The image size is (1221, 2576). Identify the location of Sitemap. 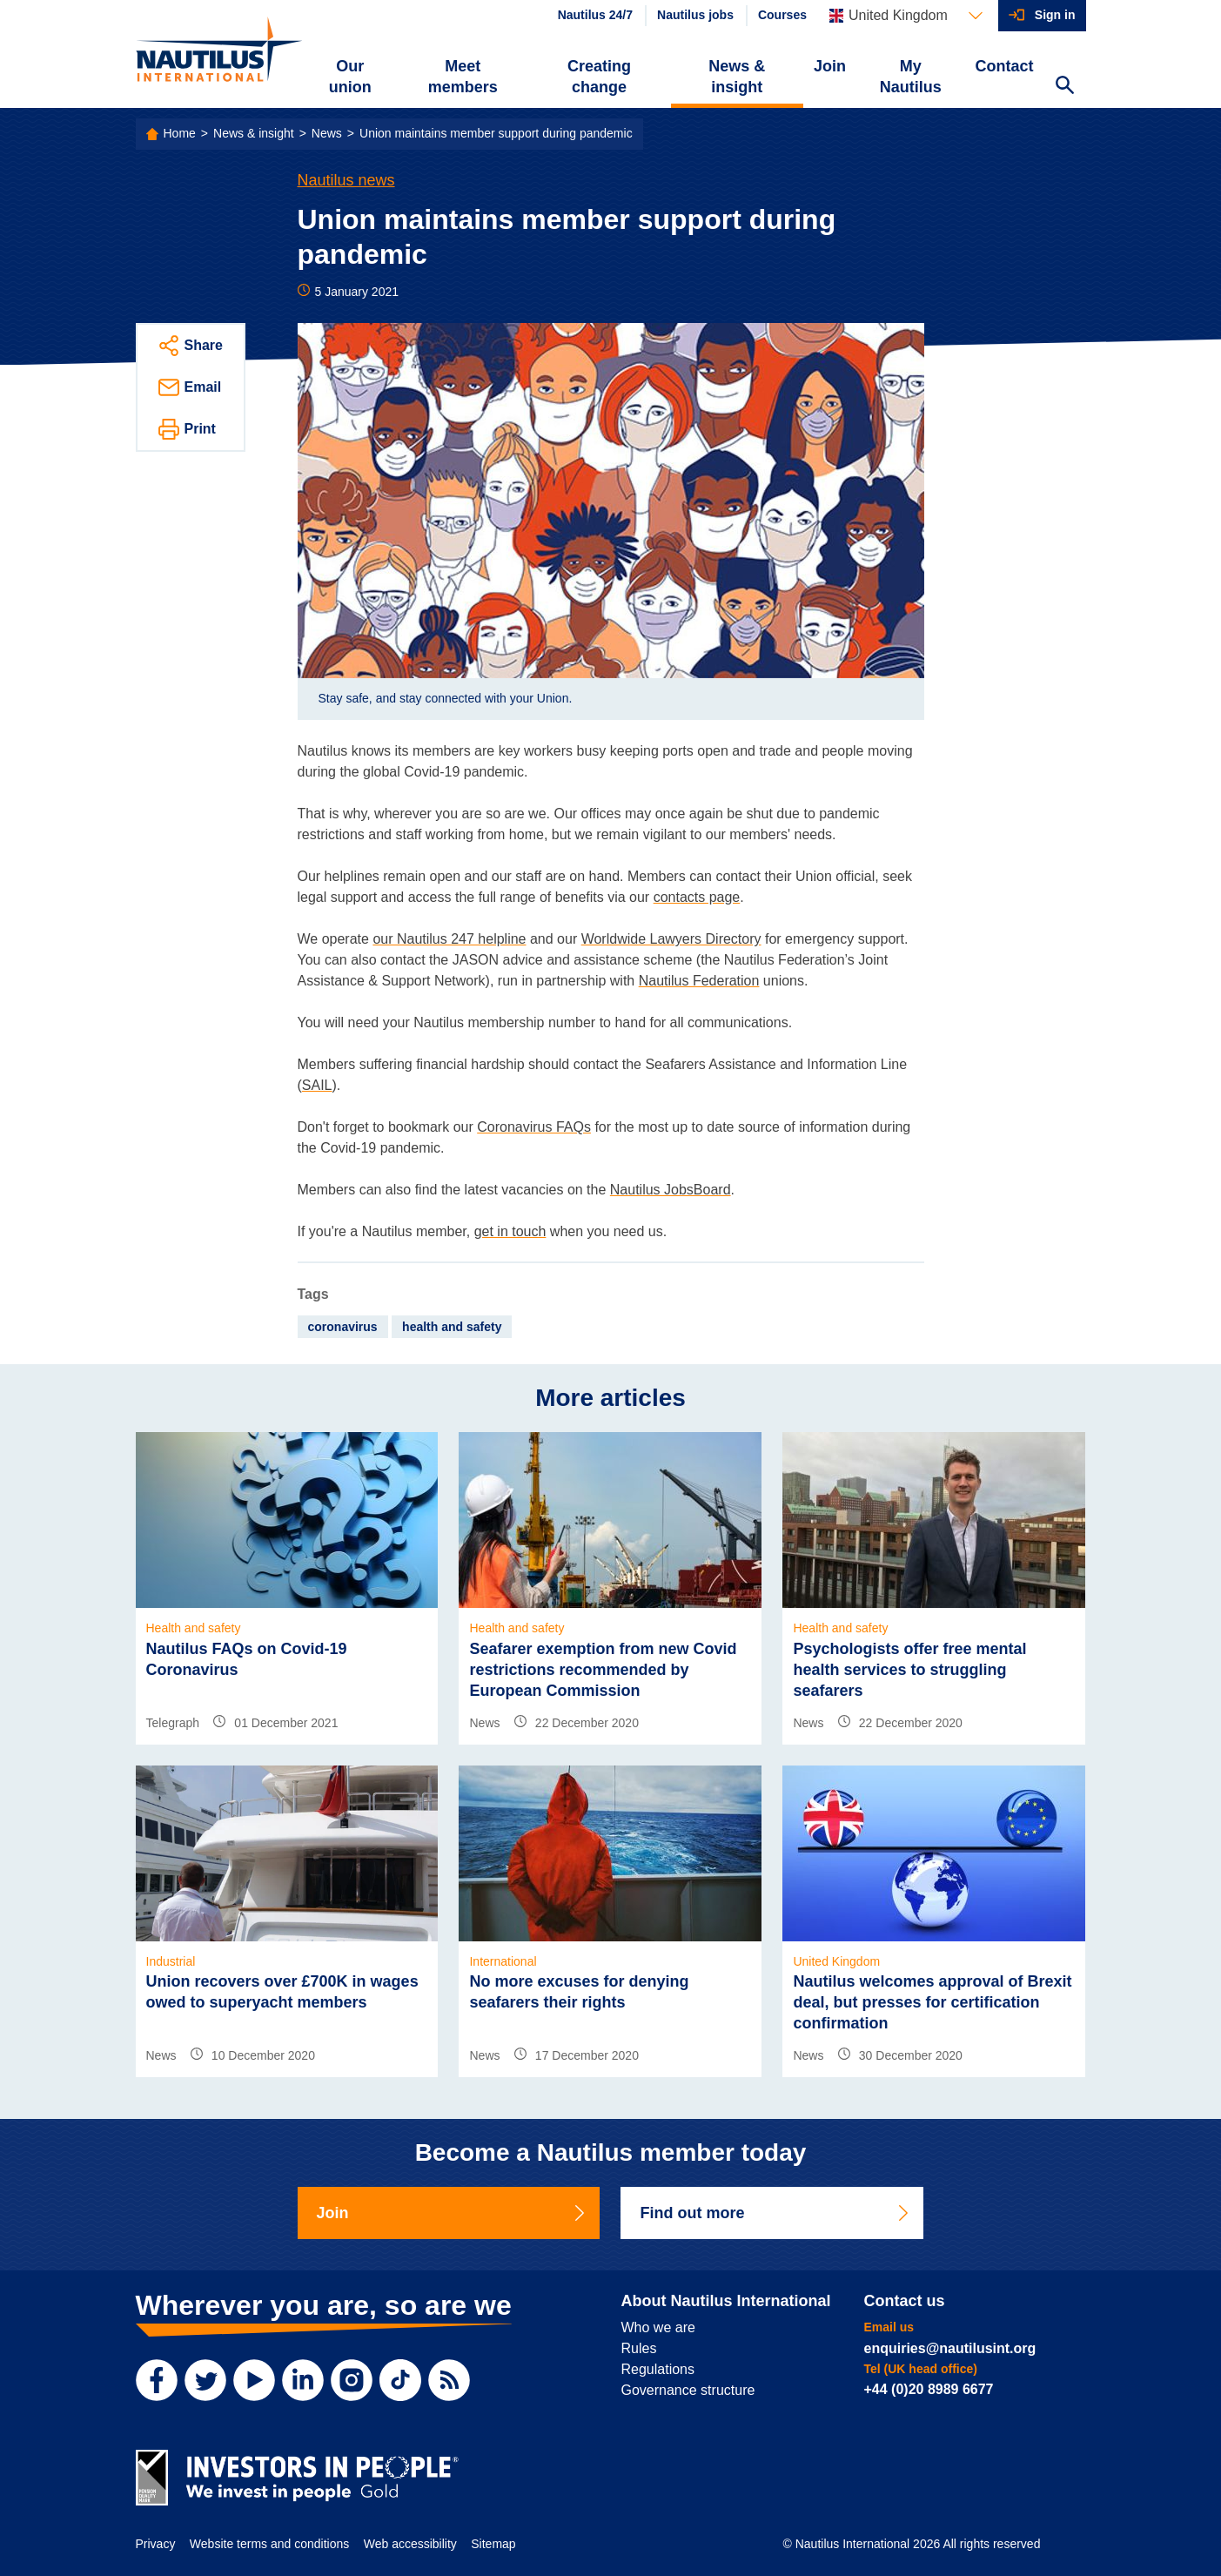
(493, 2544).